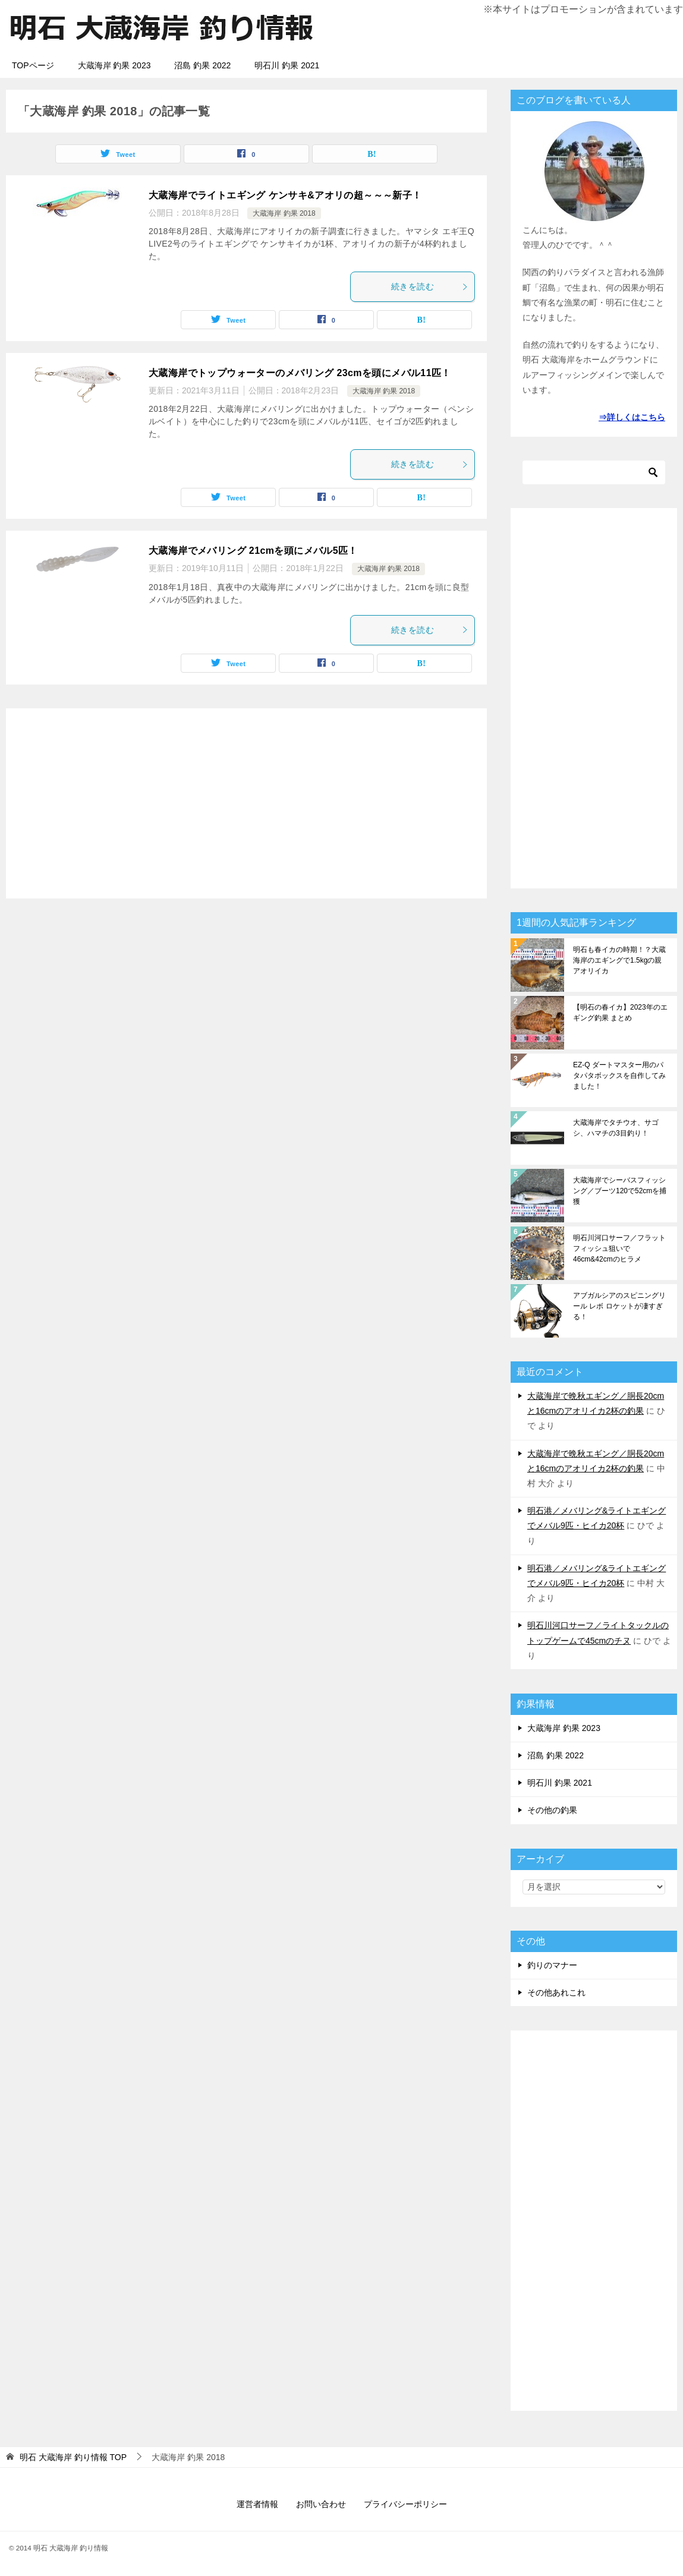  Describe the element at coordinates (73, 2457) in the screenshot. I see `TOP` at that location.